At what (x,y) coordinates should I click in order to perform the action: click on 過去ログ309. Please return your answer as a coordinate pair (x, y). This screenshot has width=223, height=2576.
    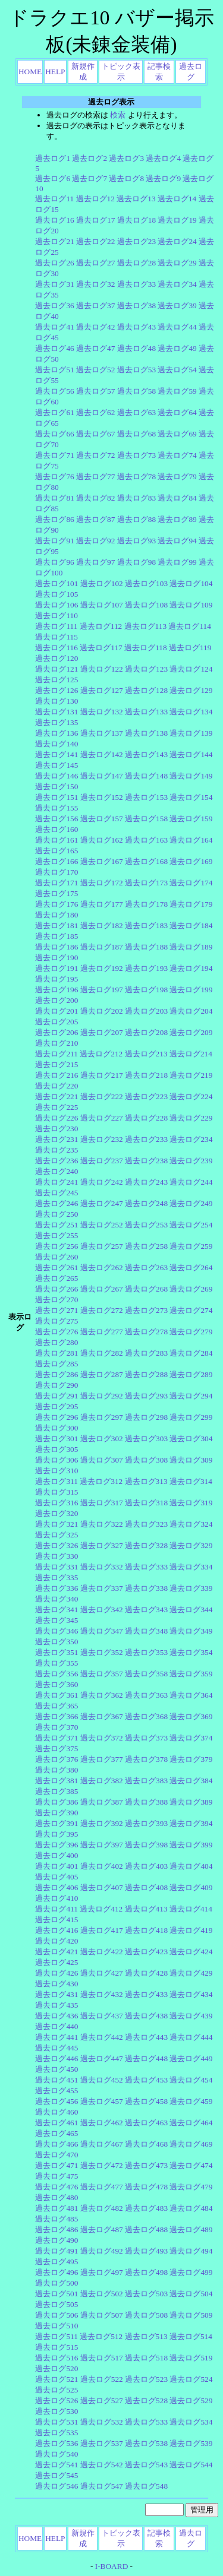
    Looking at the image, I should click on (190, 1459).